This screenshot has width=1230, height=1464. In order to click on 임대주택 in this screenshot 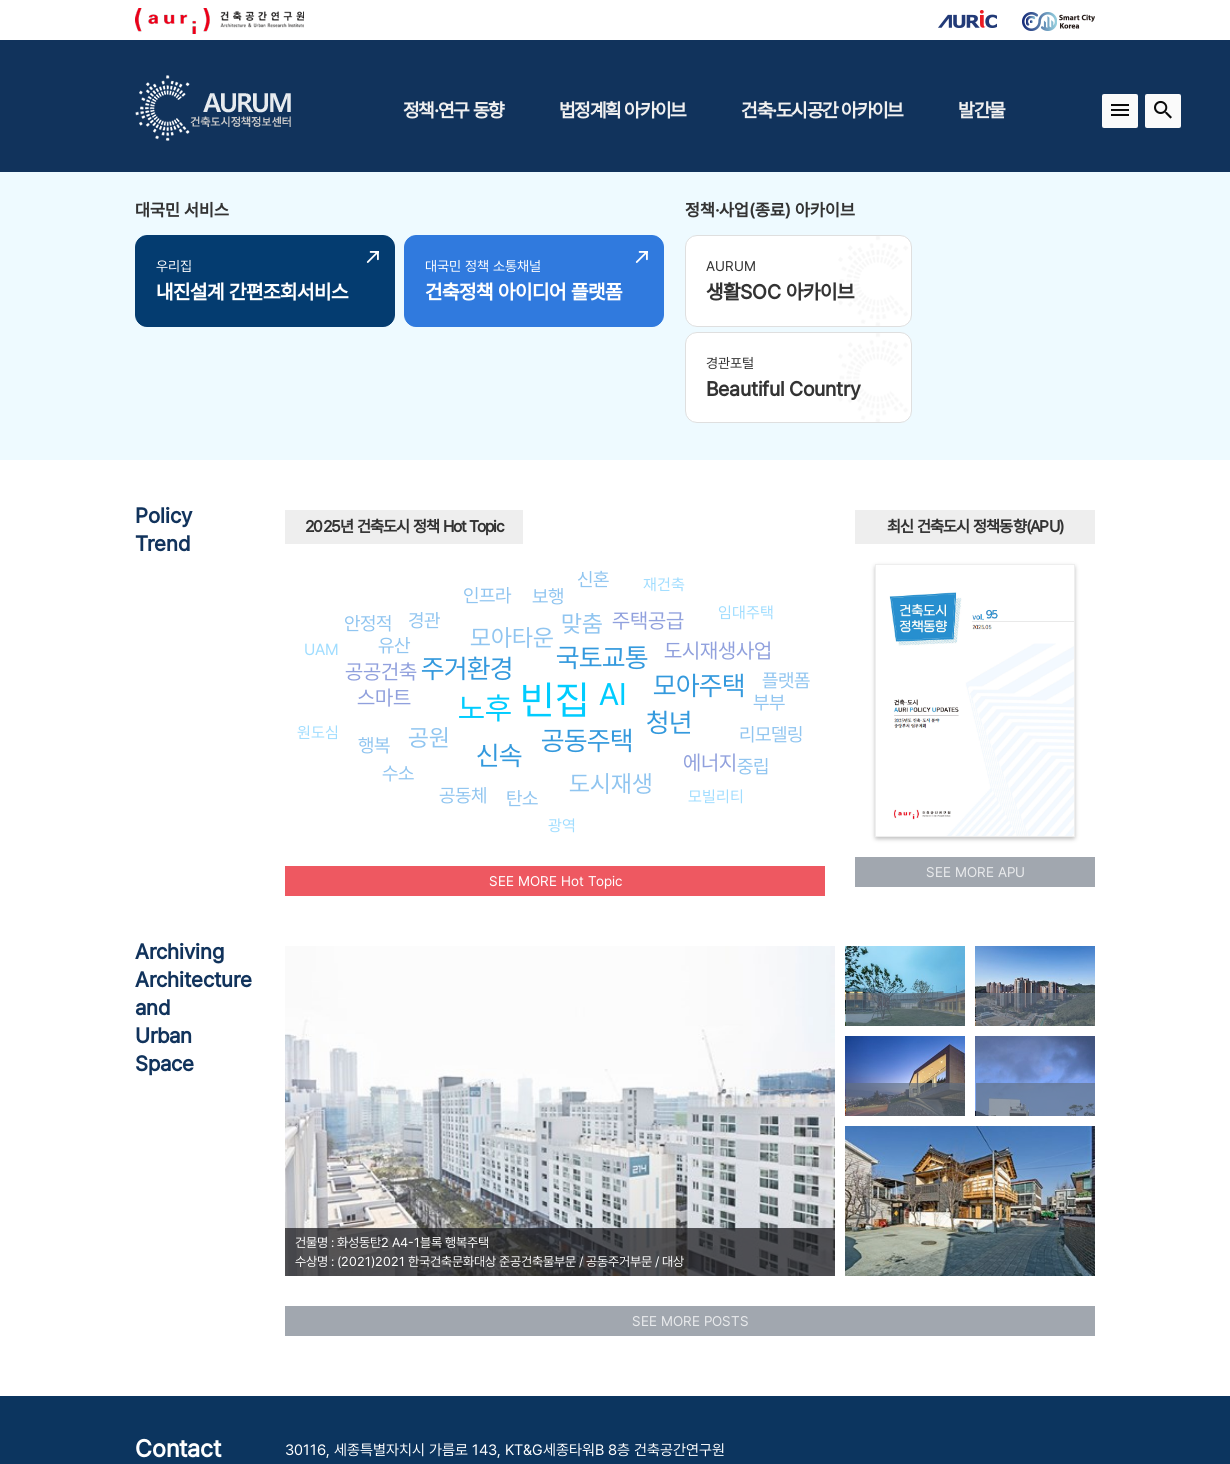, I will do `click(746, 509)`.